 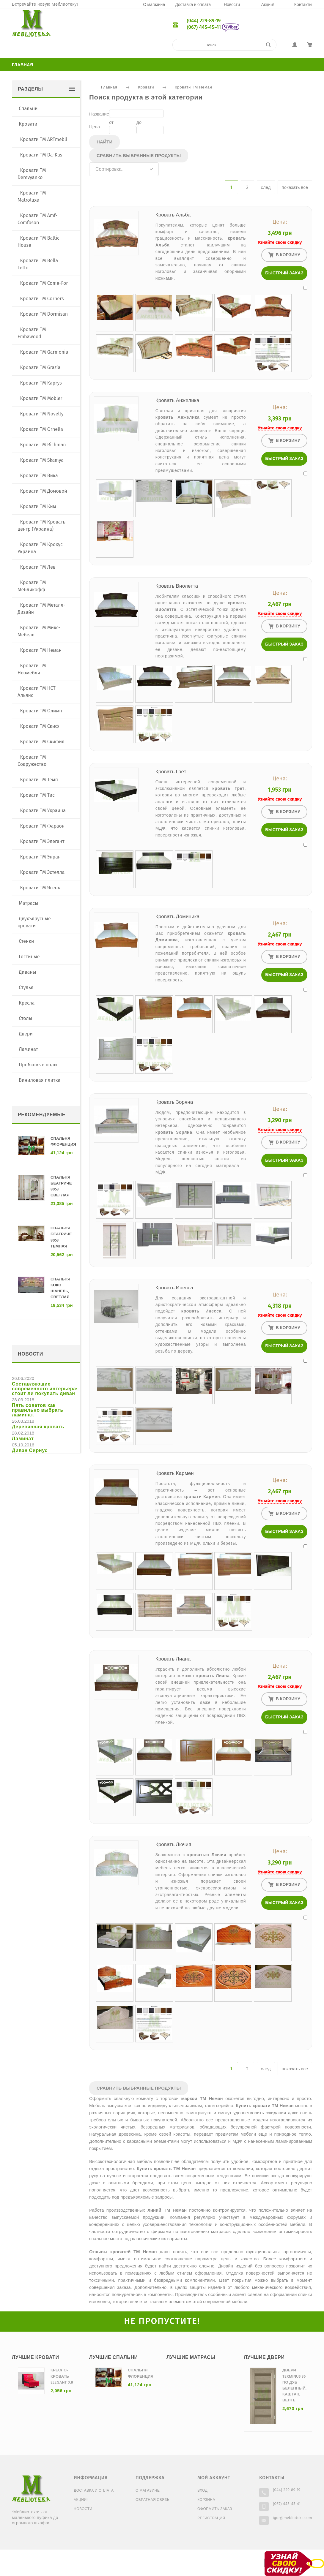 I want to click on Узнайте свою скидку, so click(x=280, y=242).